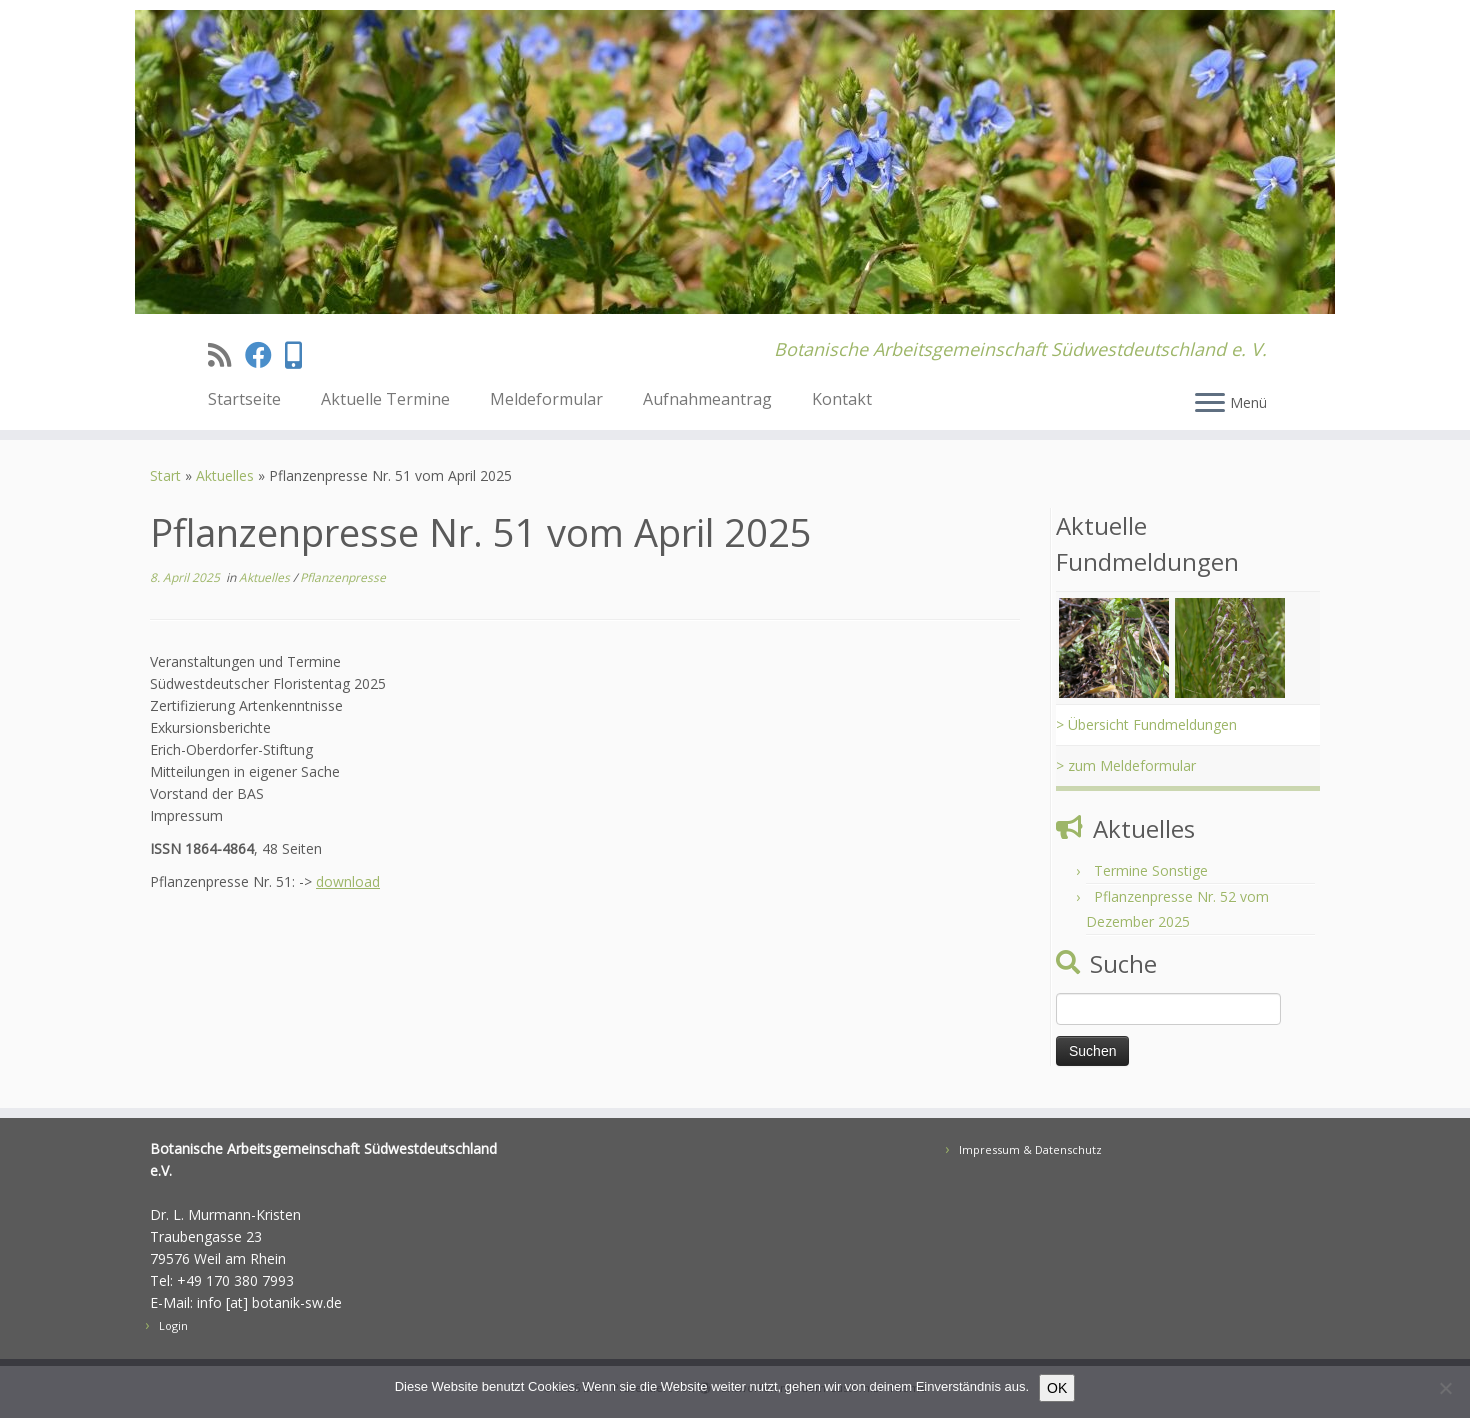 Image resolution: width=1470 pixels, height=1418 pixels. I want to click on Login, so click(173, 1325).